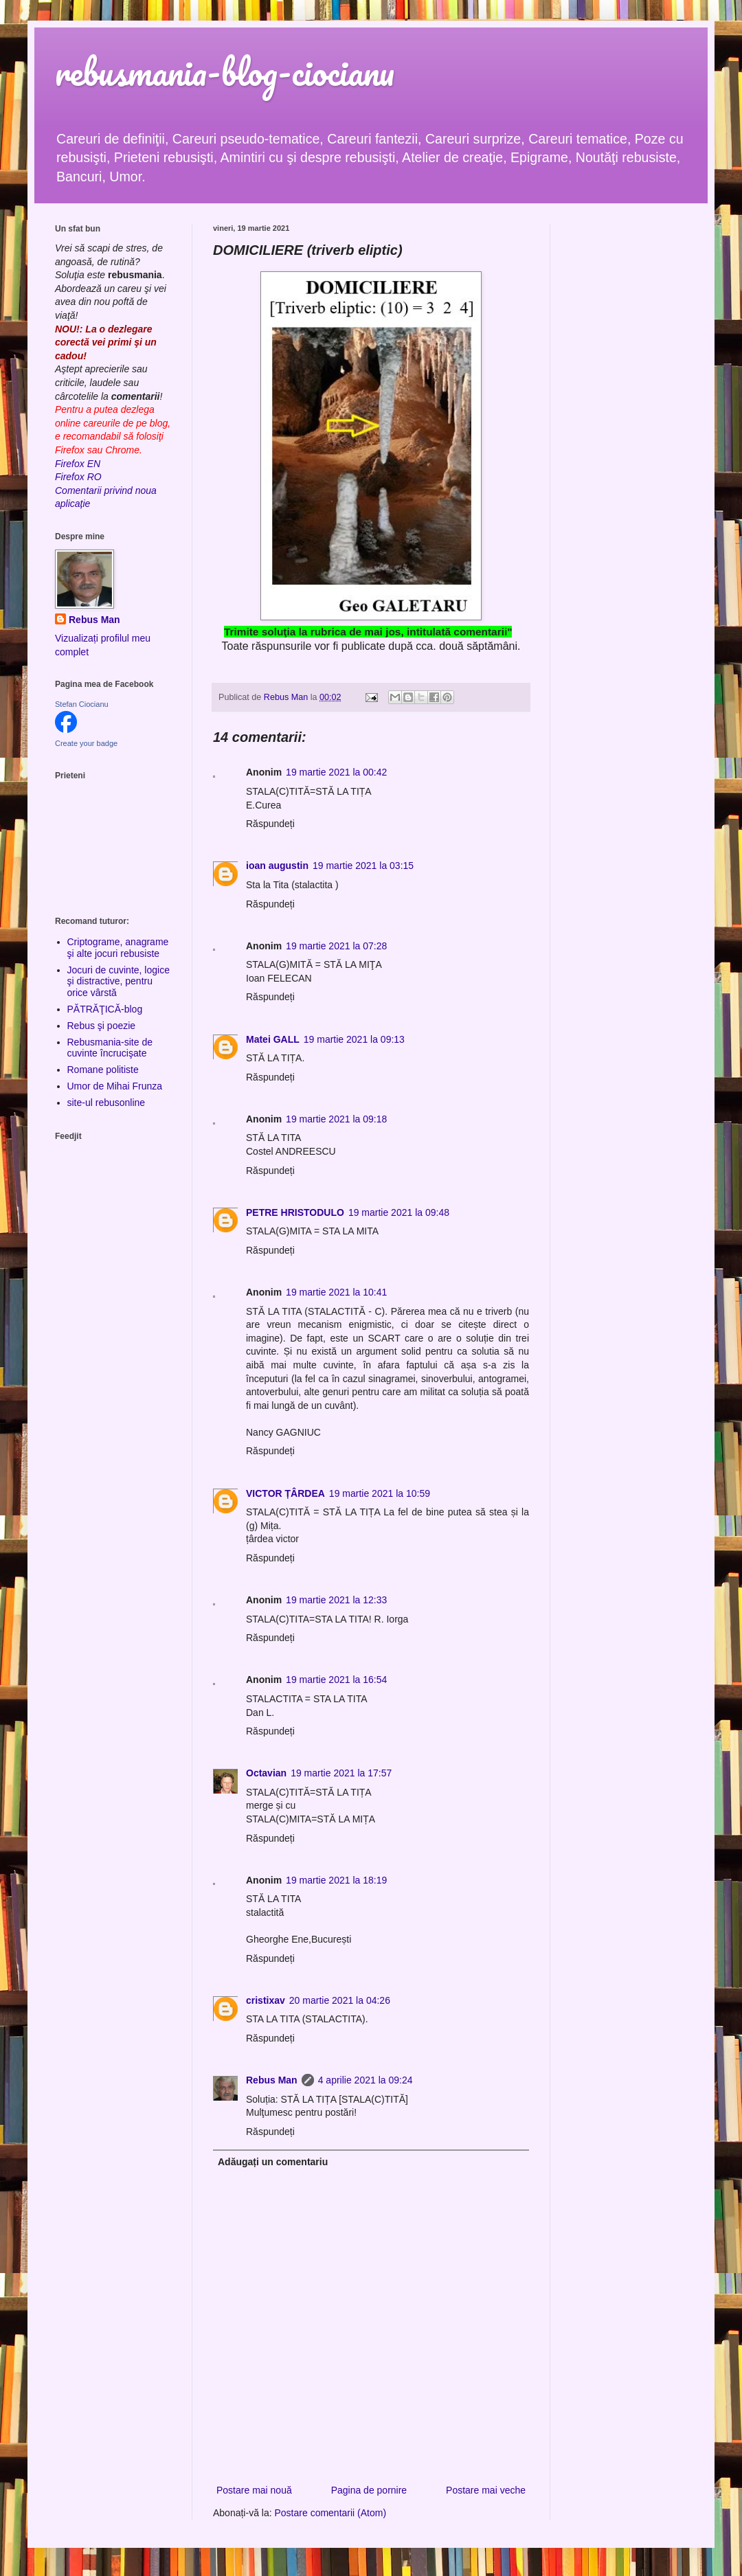 Image resolution: width=742 pixels, height=2576 pixels. I want to click on Octavian, so click(266, 1772).